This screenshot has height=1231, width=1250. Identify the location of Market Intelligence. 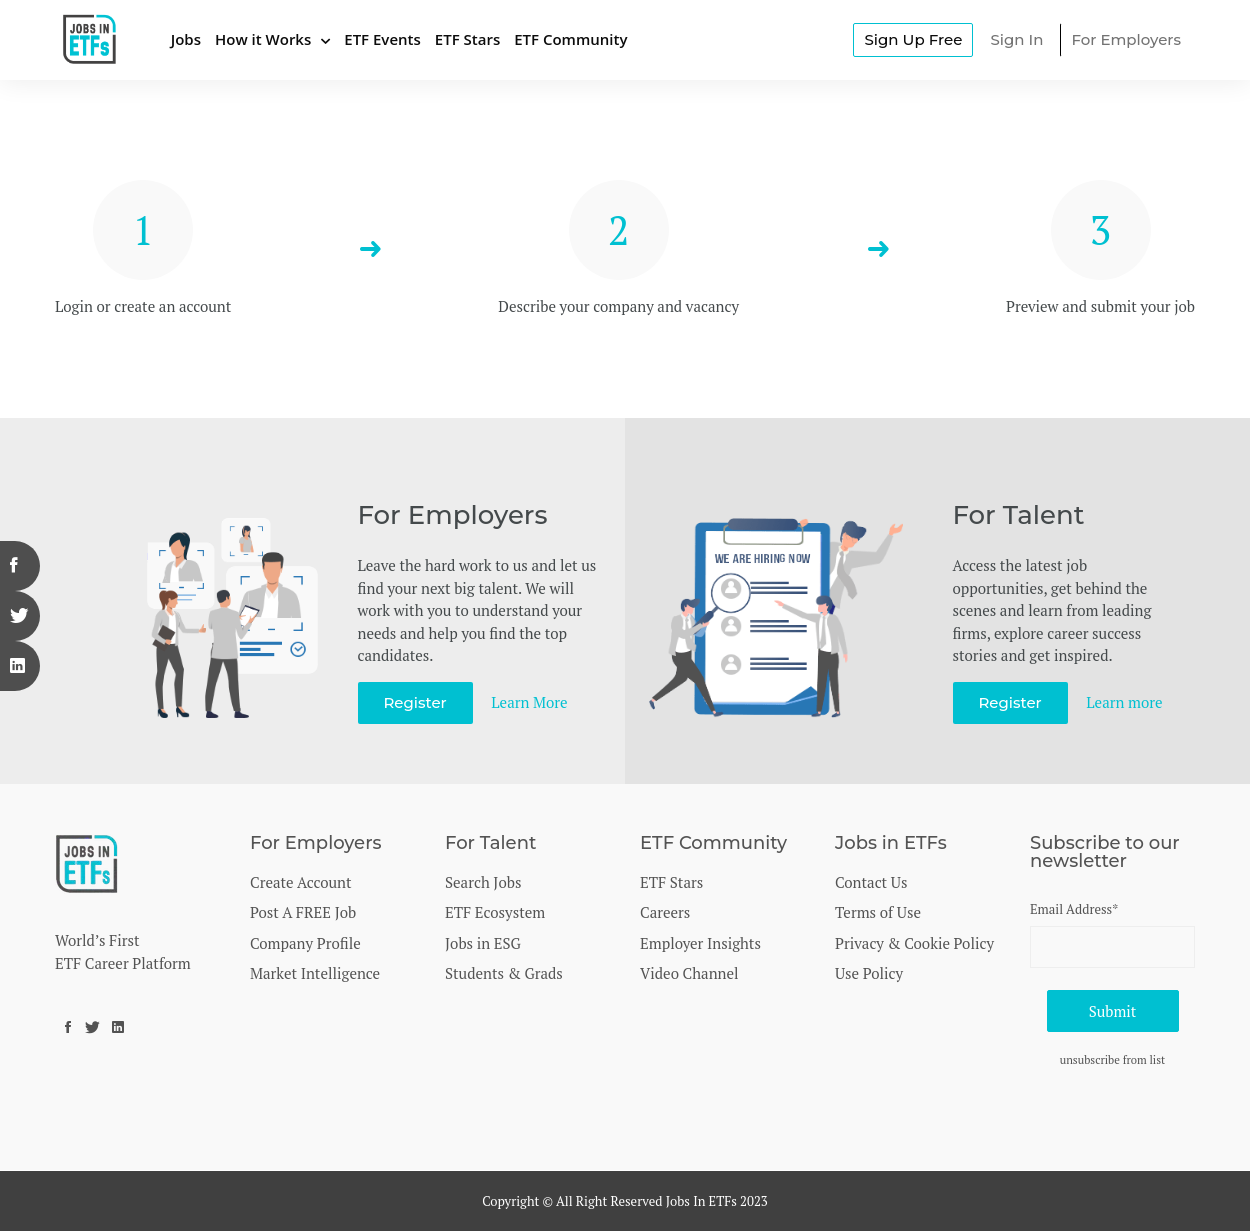
(315, 973).